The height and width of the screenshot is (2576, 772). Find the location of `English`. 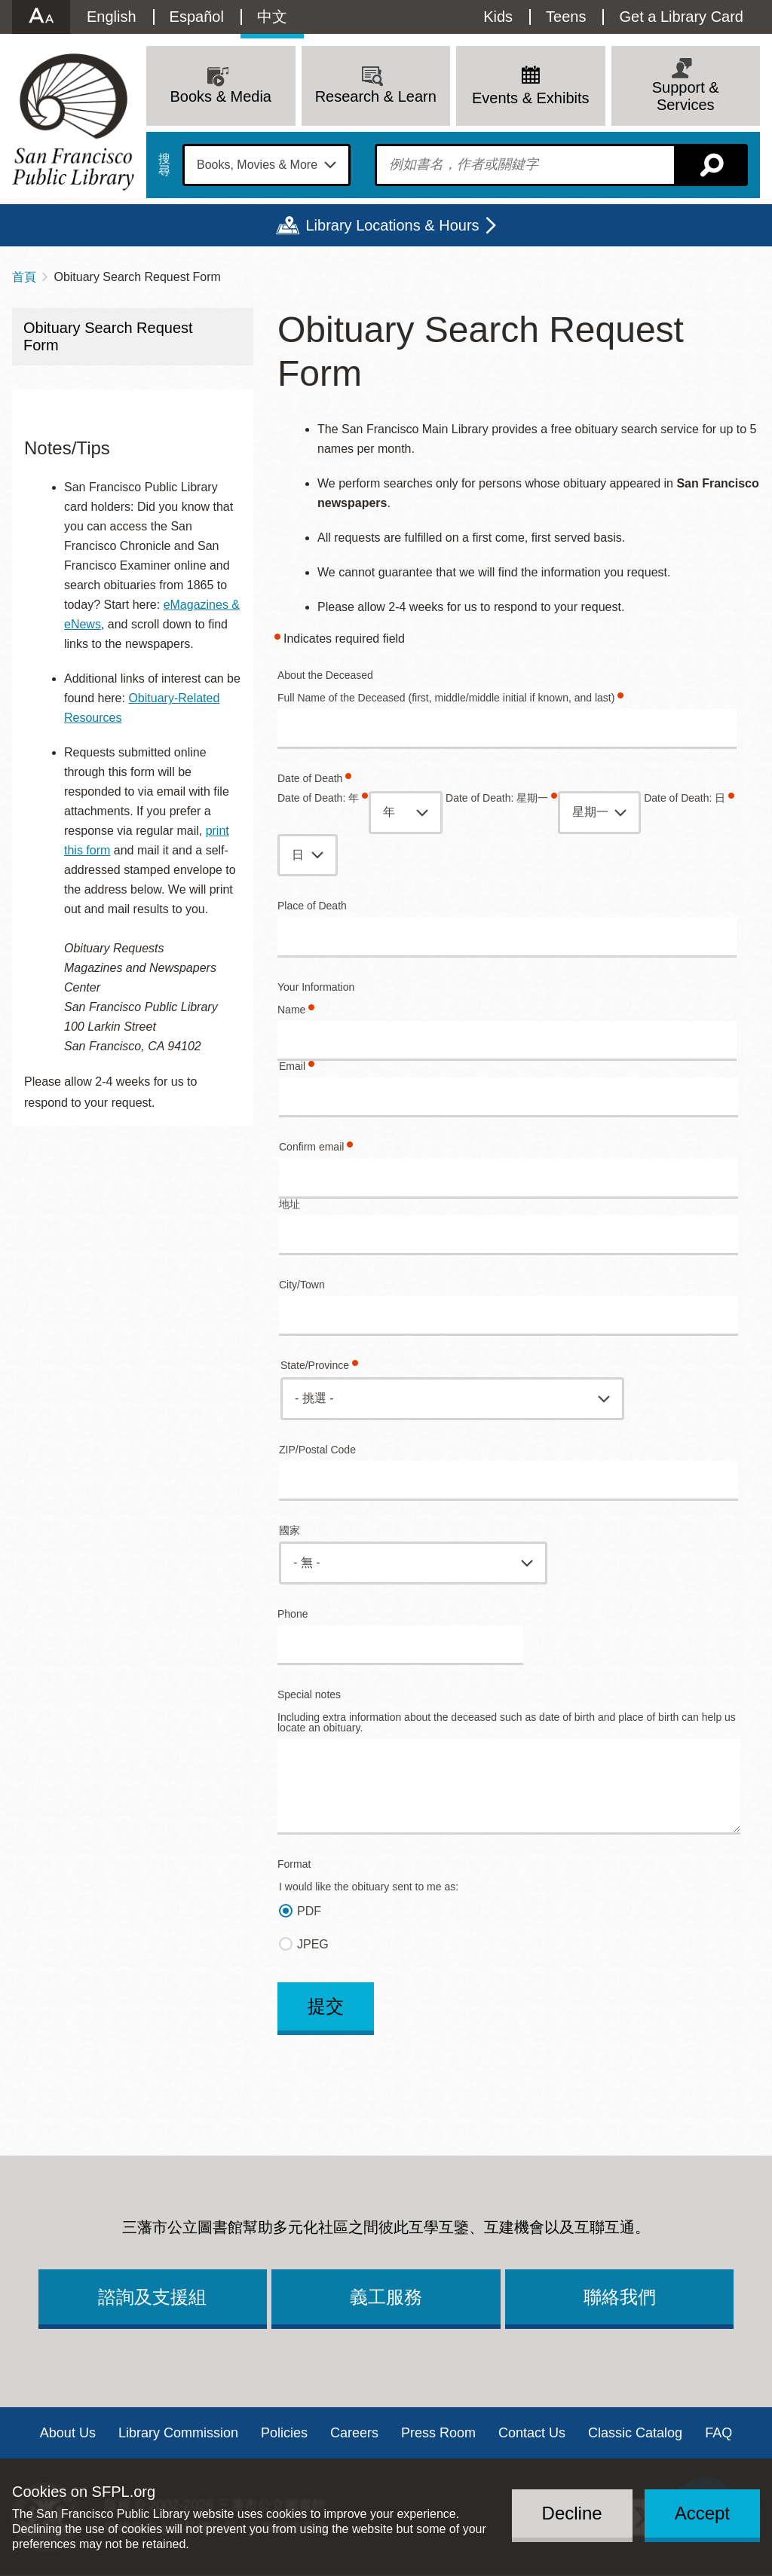

English is located at coordinates (111, 16).